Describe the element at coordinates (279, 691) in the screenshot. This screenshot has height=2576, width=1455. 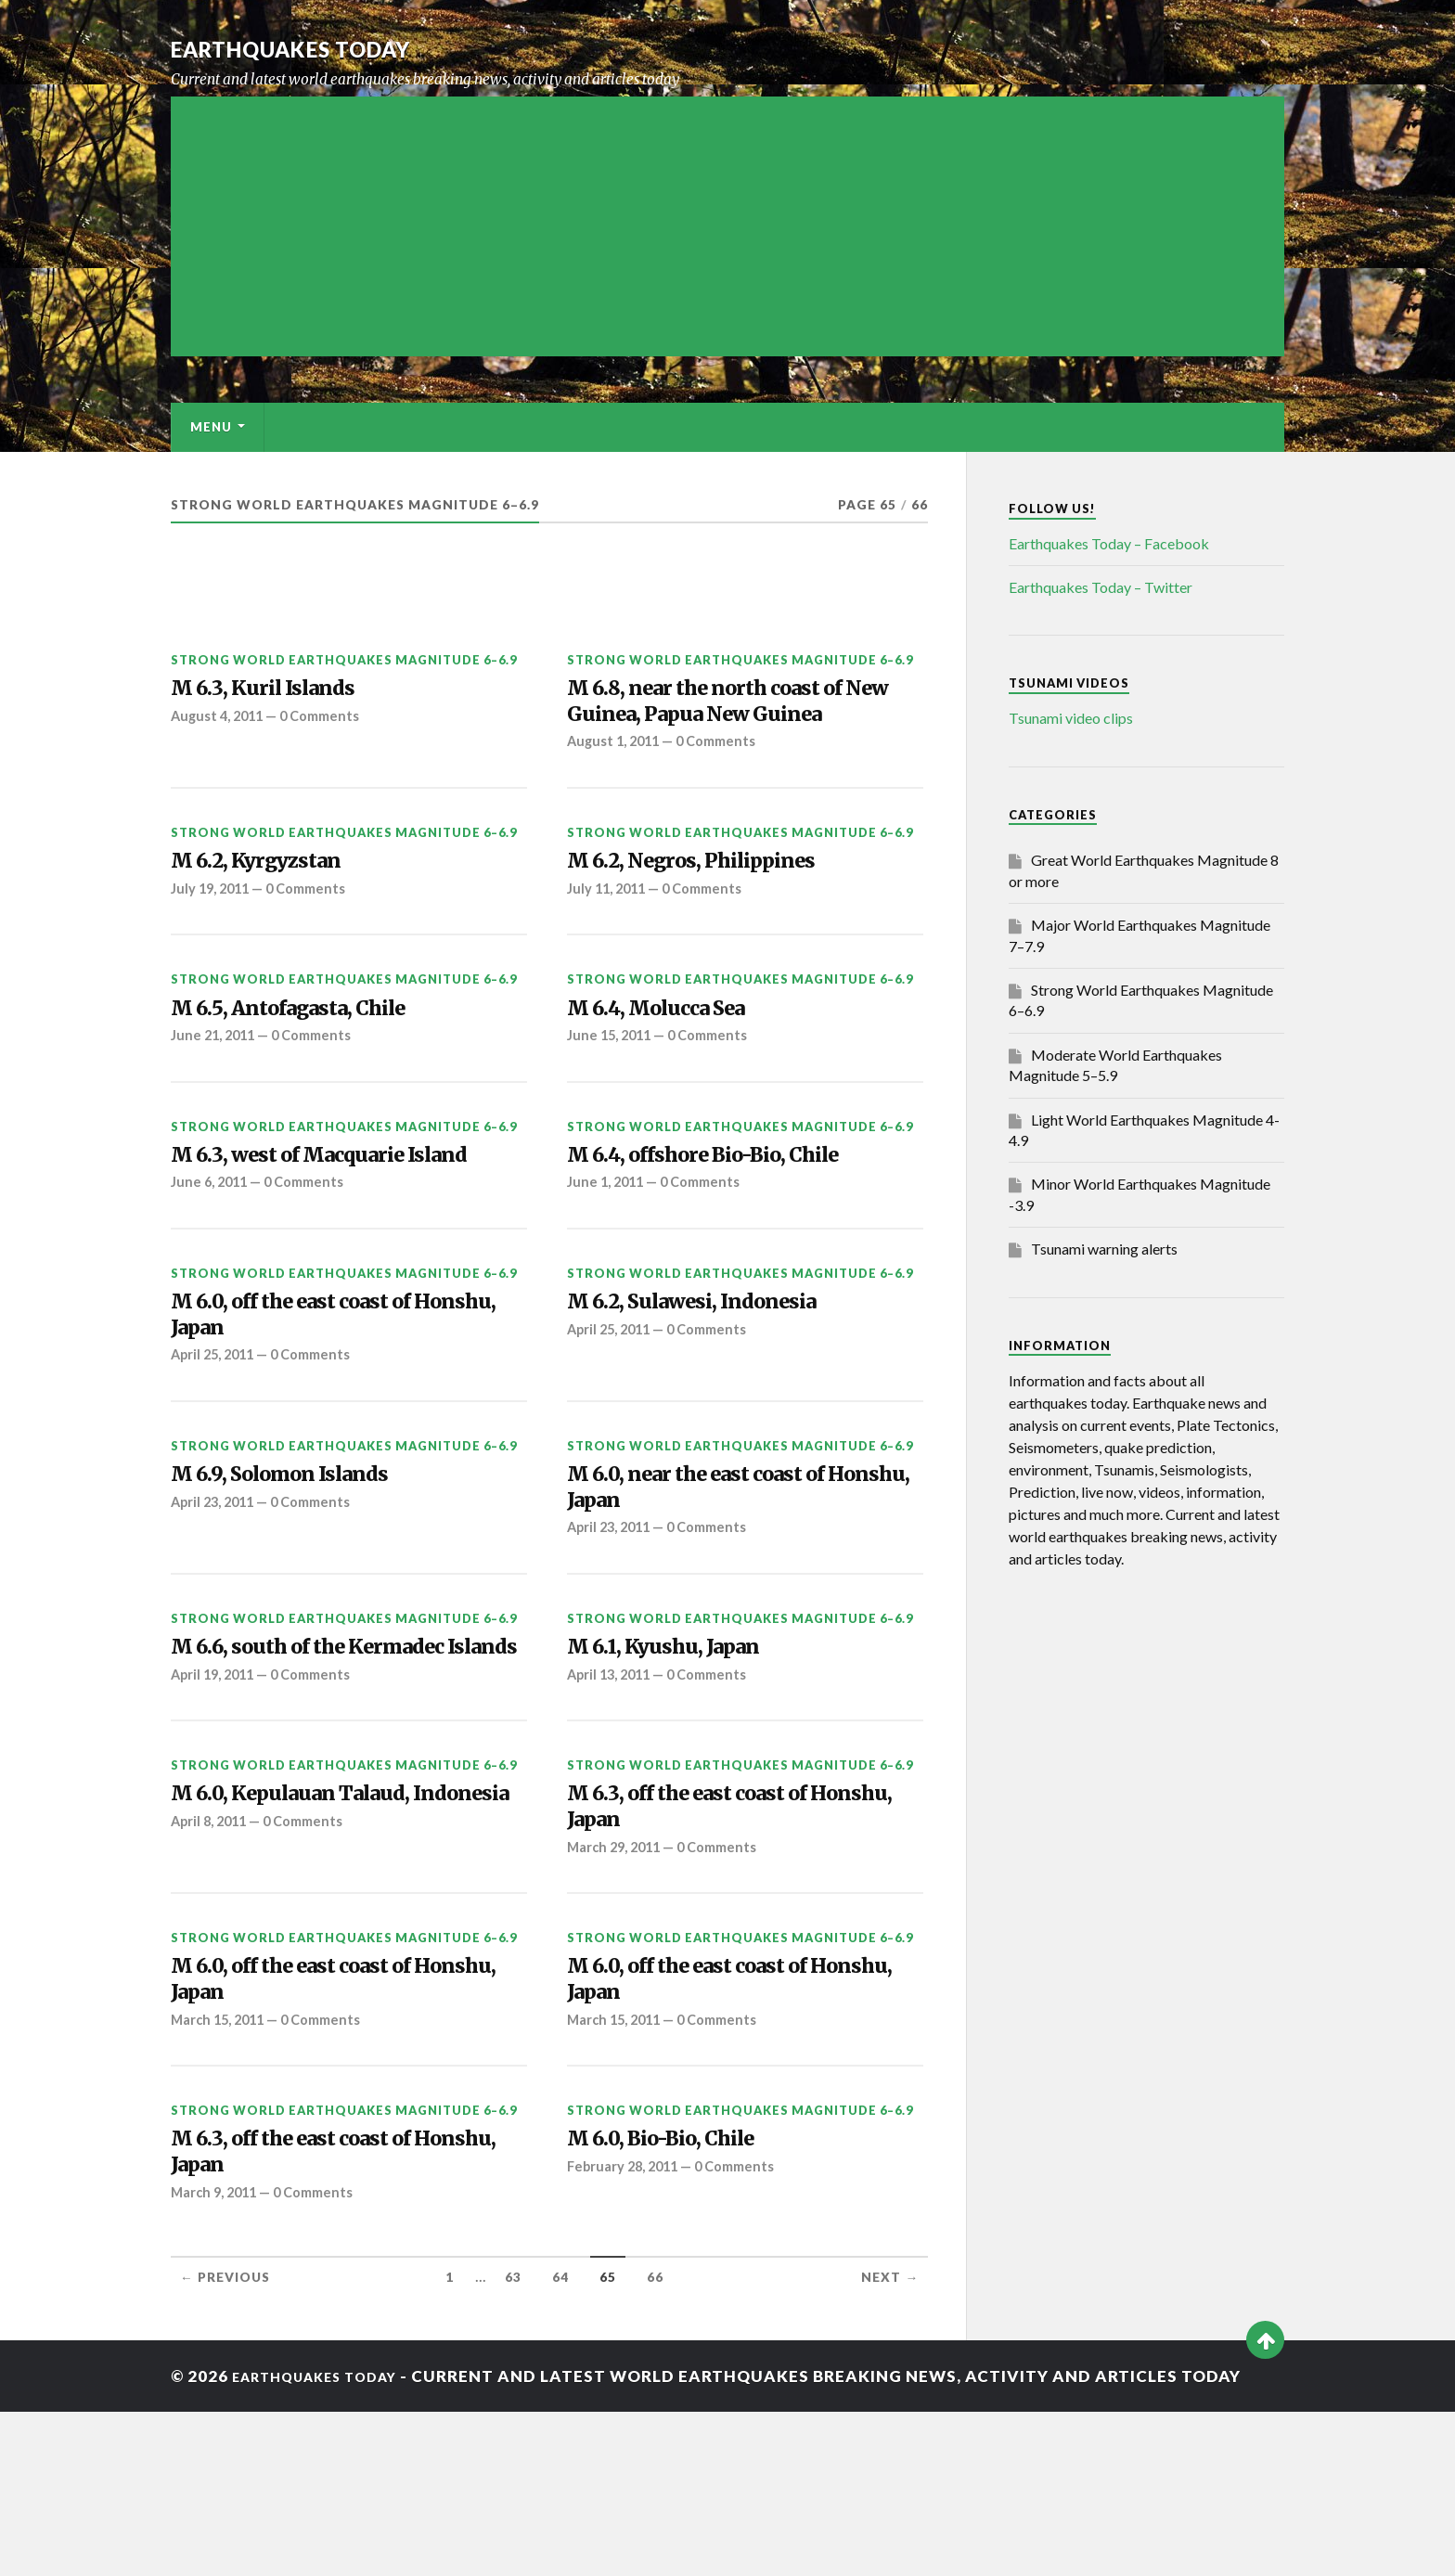
I see `M 6.3, Kuril Islands` at that location.